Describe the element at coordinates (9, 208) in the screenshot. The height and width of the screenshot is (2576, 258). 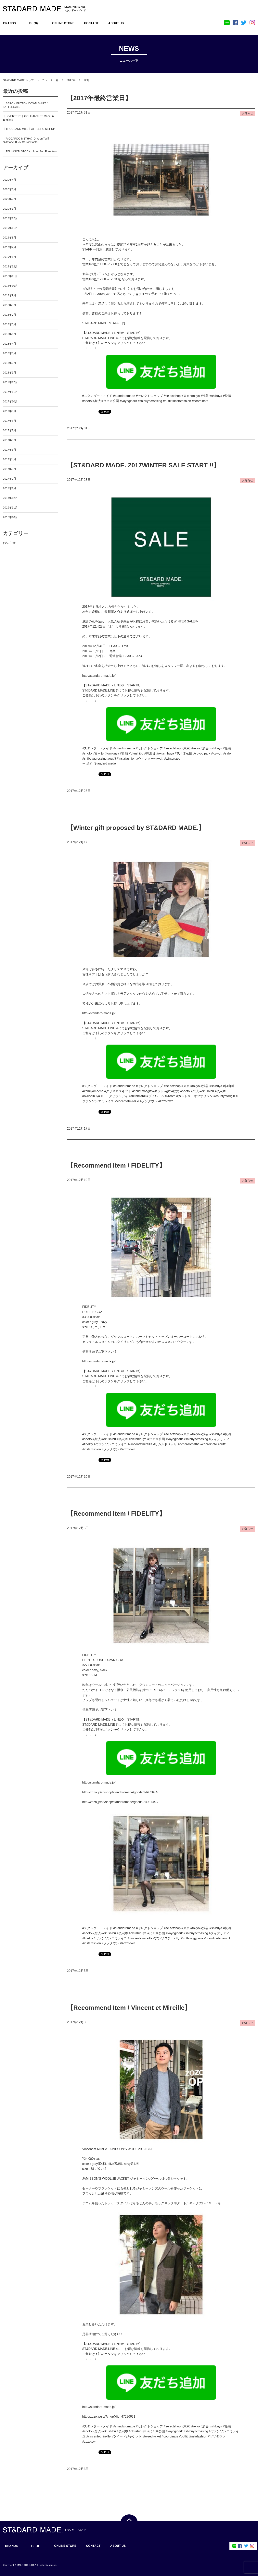
I see `2020年1月` at that location.